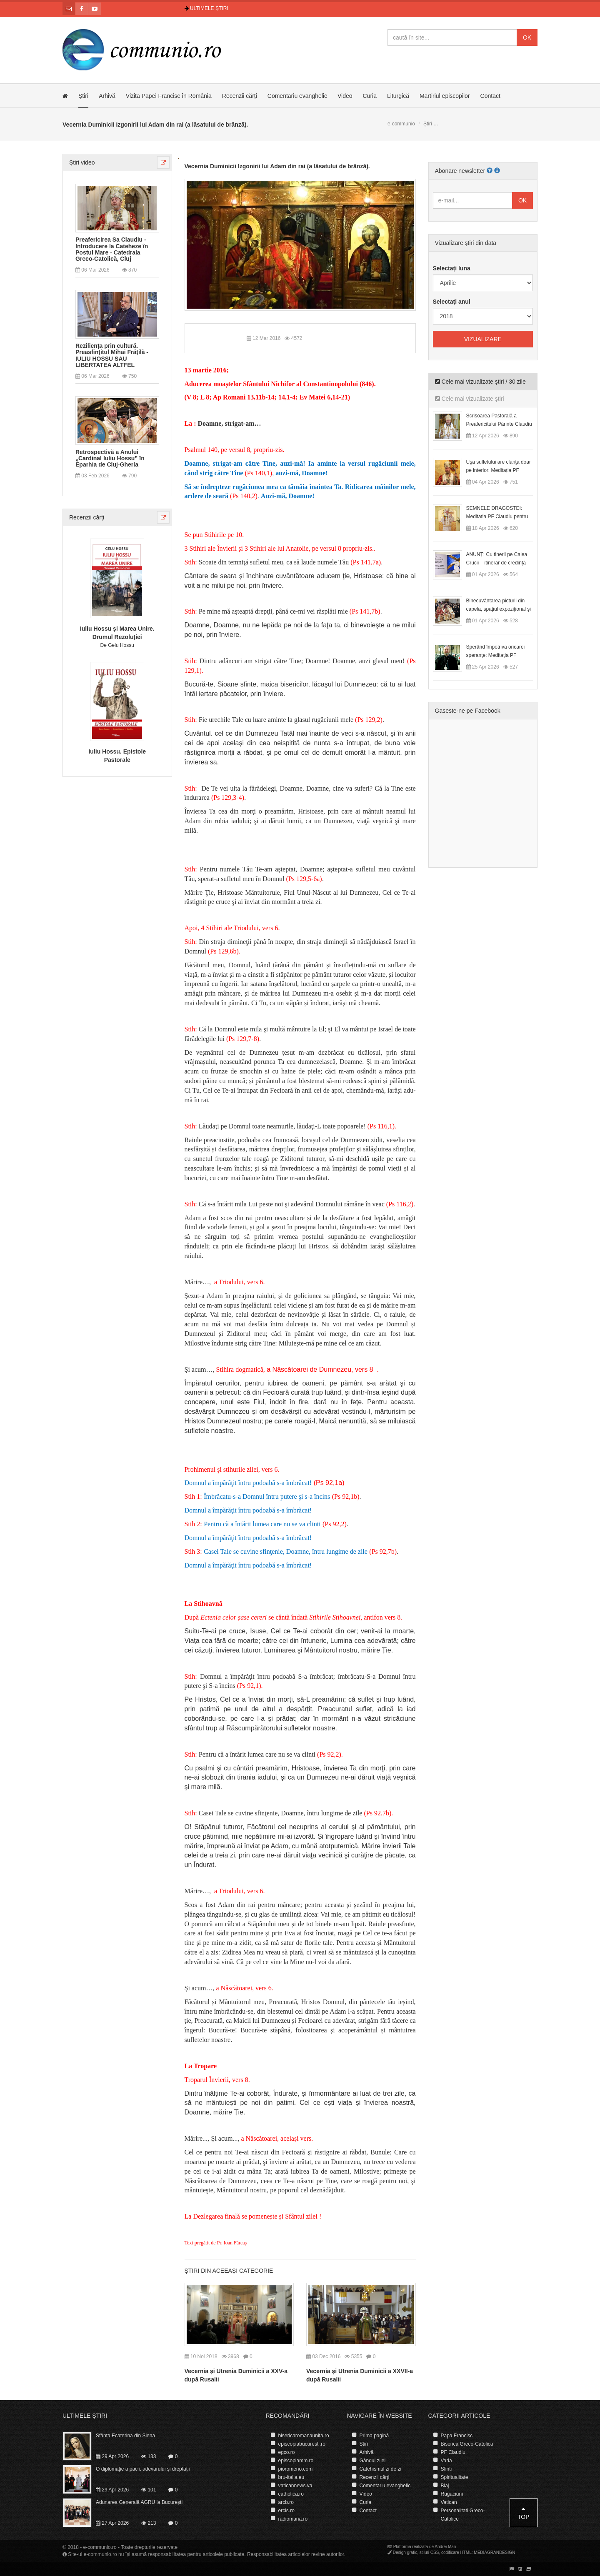 Image resolution: width=600 pixels, height=2576 pixels. What do you see at coordinates (236, 2375) in the screenshot?
I see `Vecernia și Utrenia Duminicii a XXV-a după Rusalii` at bounding box center [236, 2375].